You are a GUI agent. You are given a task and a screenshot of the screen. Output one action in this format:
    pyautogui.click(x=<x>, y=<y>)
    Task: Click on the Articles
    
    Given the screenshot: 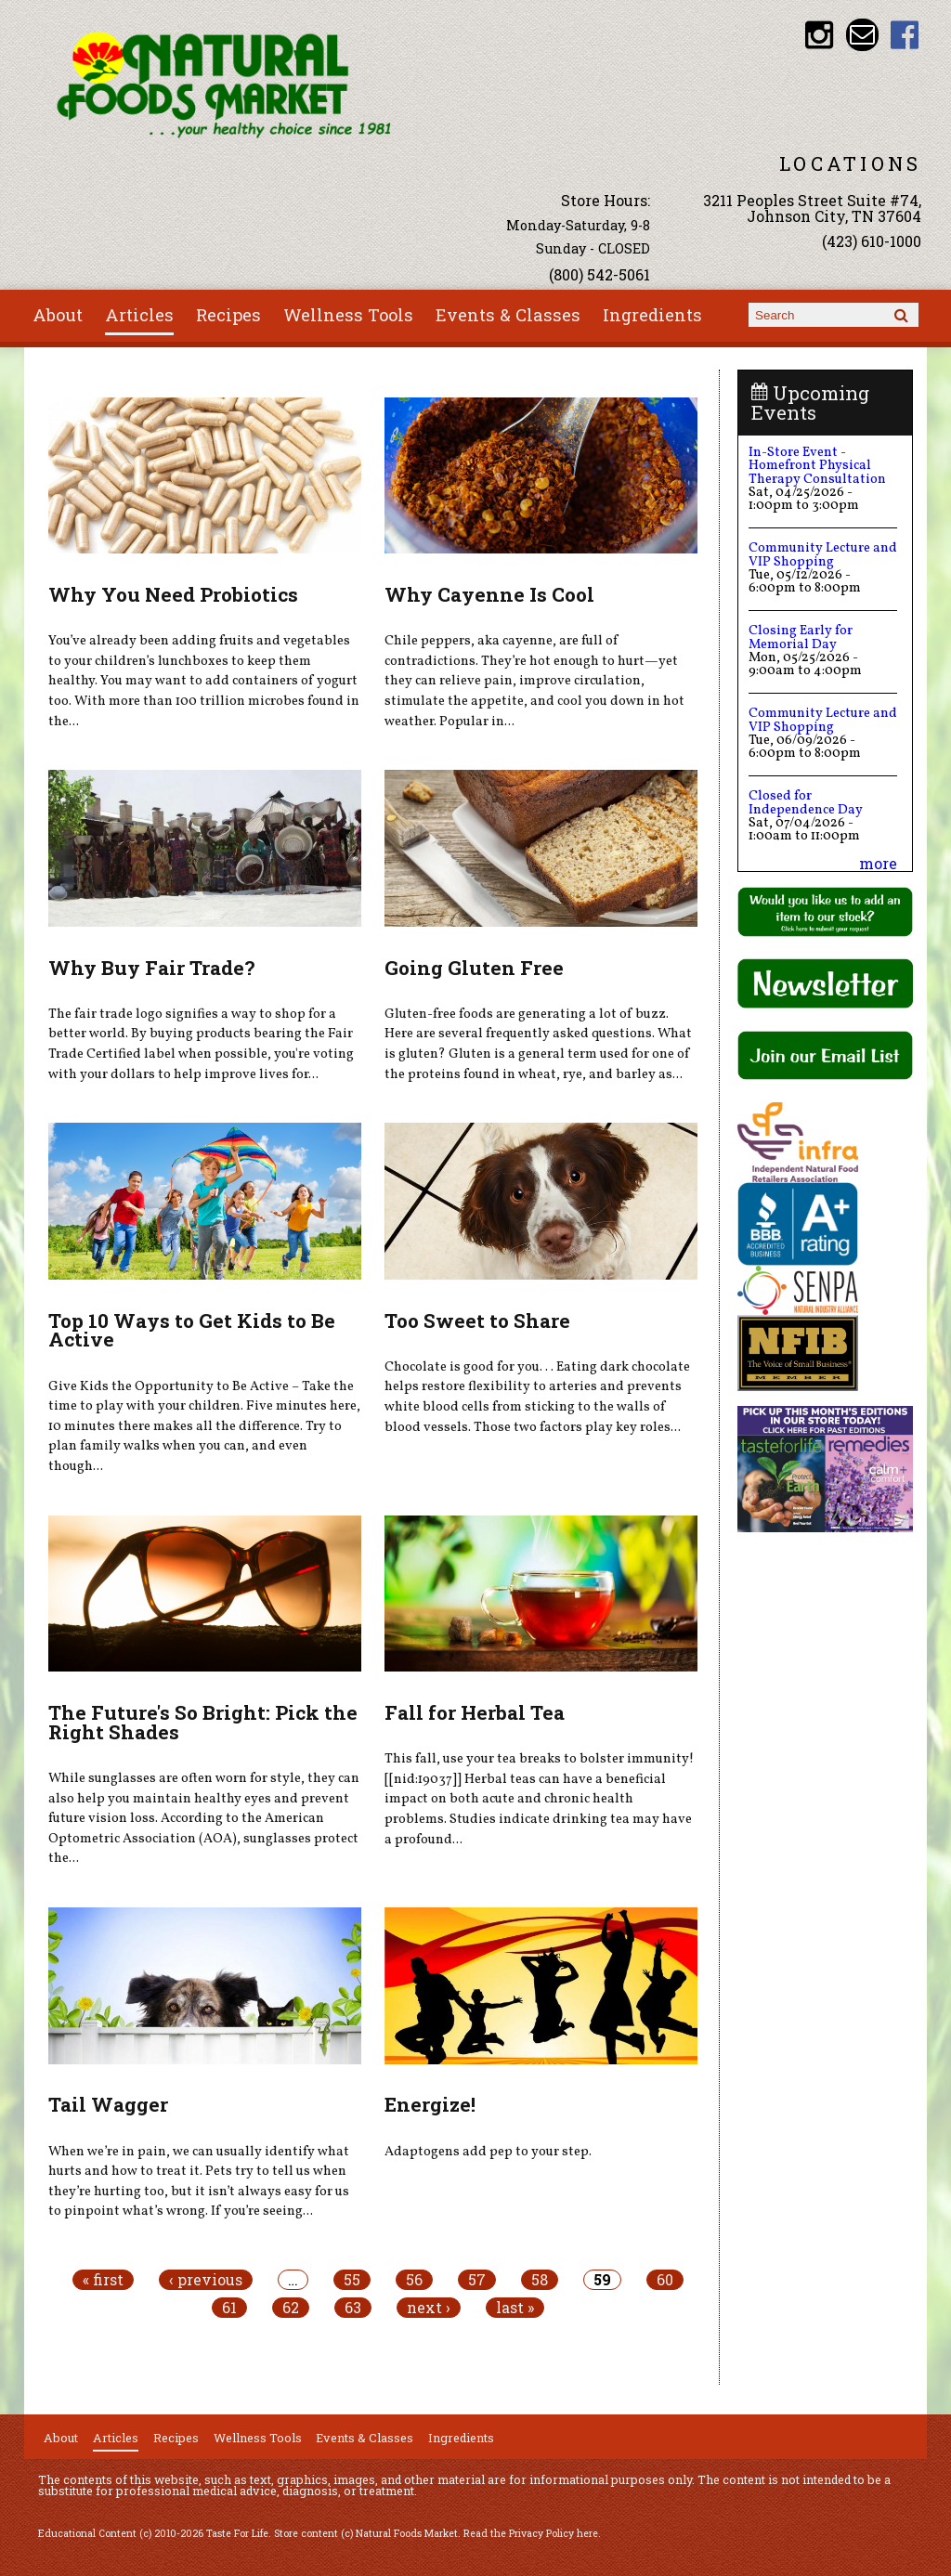 What is the action you would take?
    pyautogui.click(x=139, y=315)
    